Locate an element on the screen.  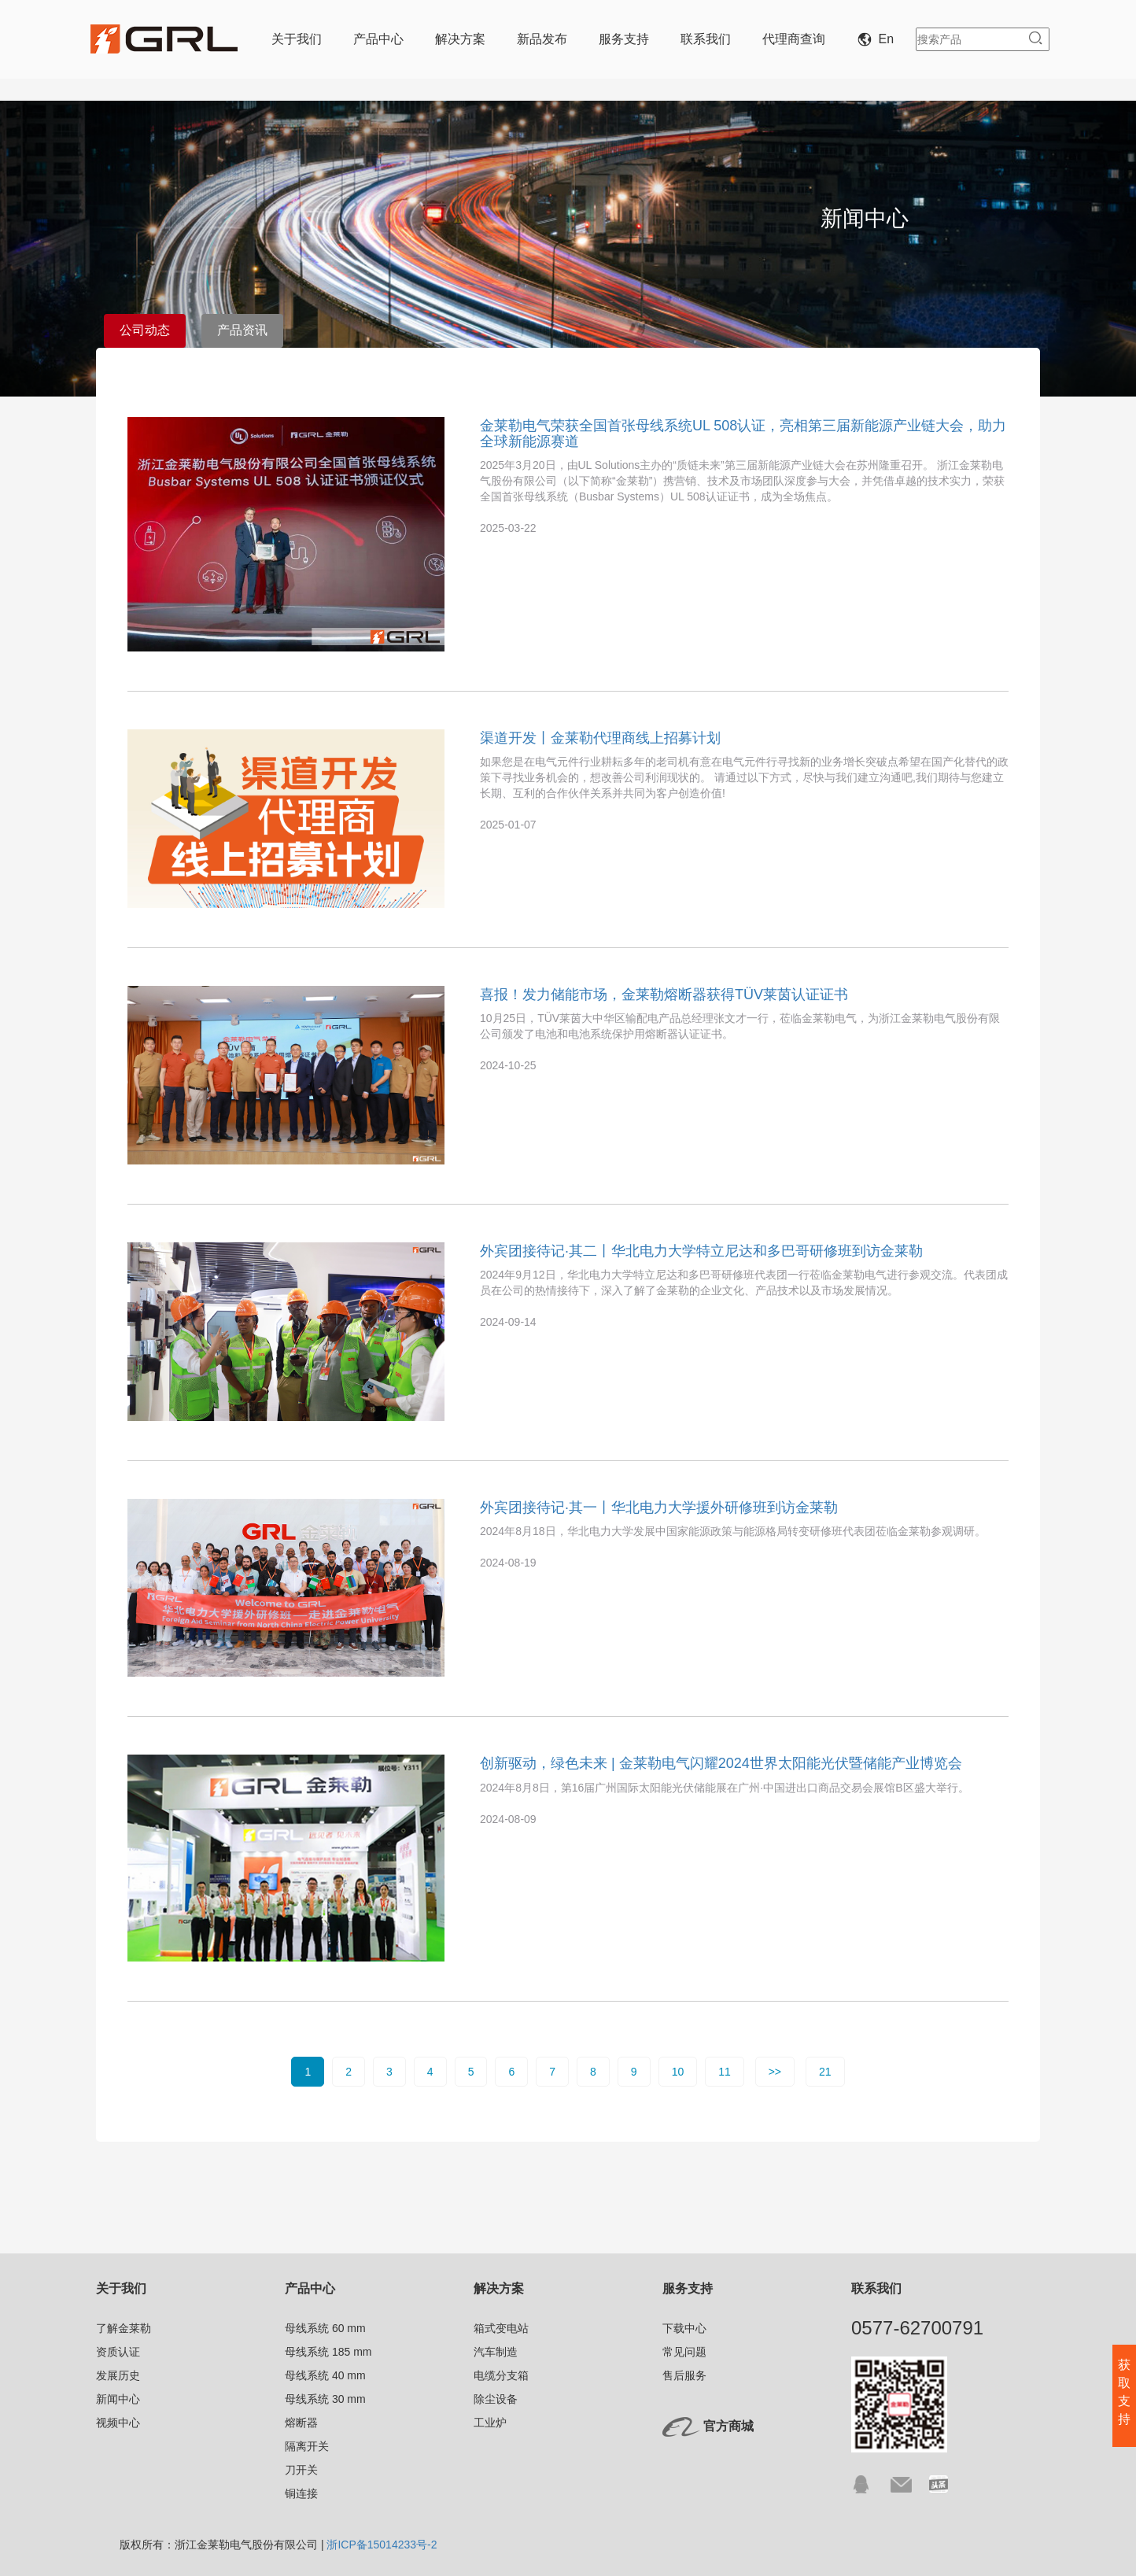
资质认证 is located at coordinates (118, 2351).